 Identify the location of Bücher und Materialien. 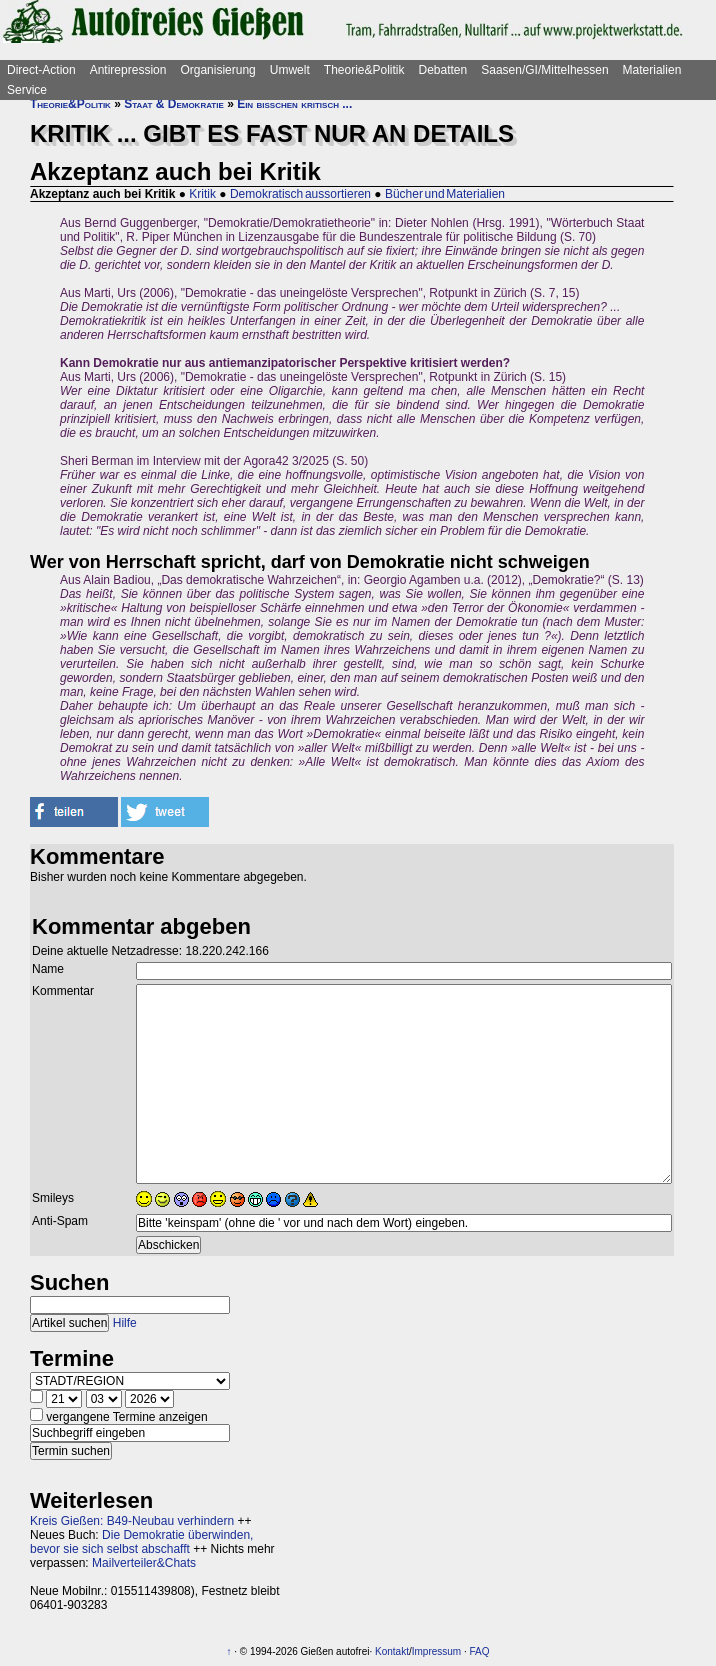
(445, 194).